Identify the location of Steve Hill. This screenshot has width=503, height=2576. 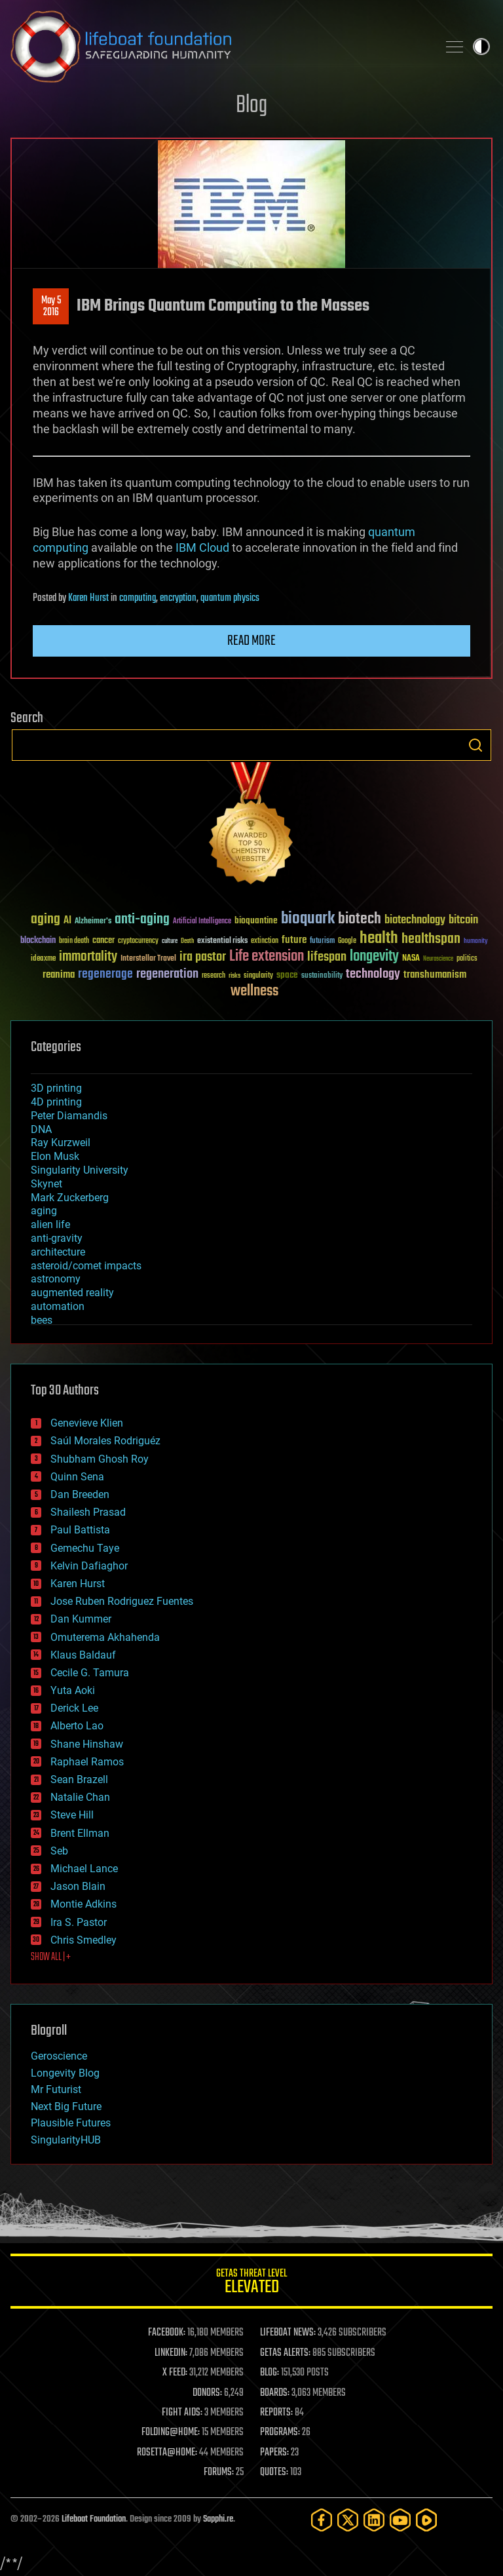
(72, 1815).